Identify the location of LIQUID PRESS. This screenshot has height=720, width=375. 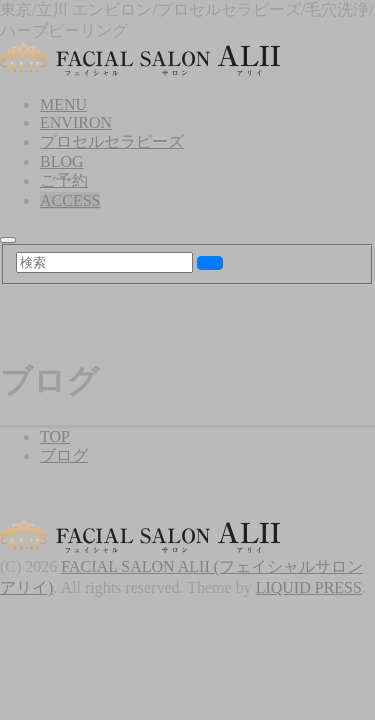
(309, 587).